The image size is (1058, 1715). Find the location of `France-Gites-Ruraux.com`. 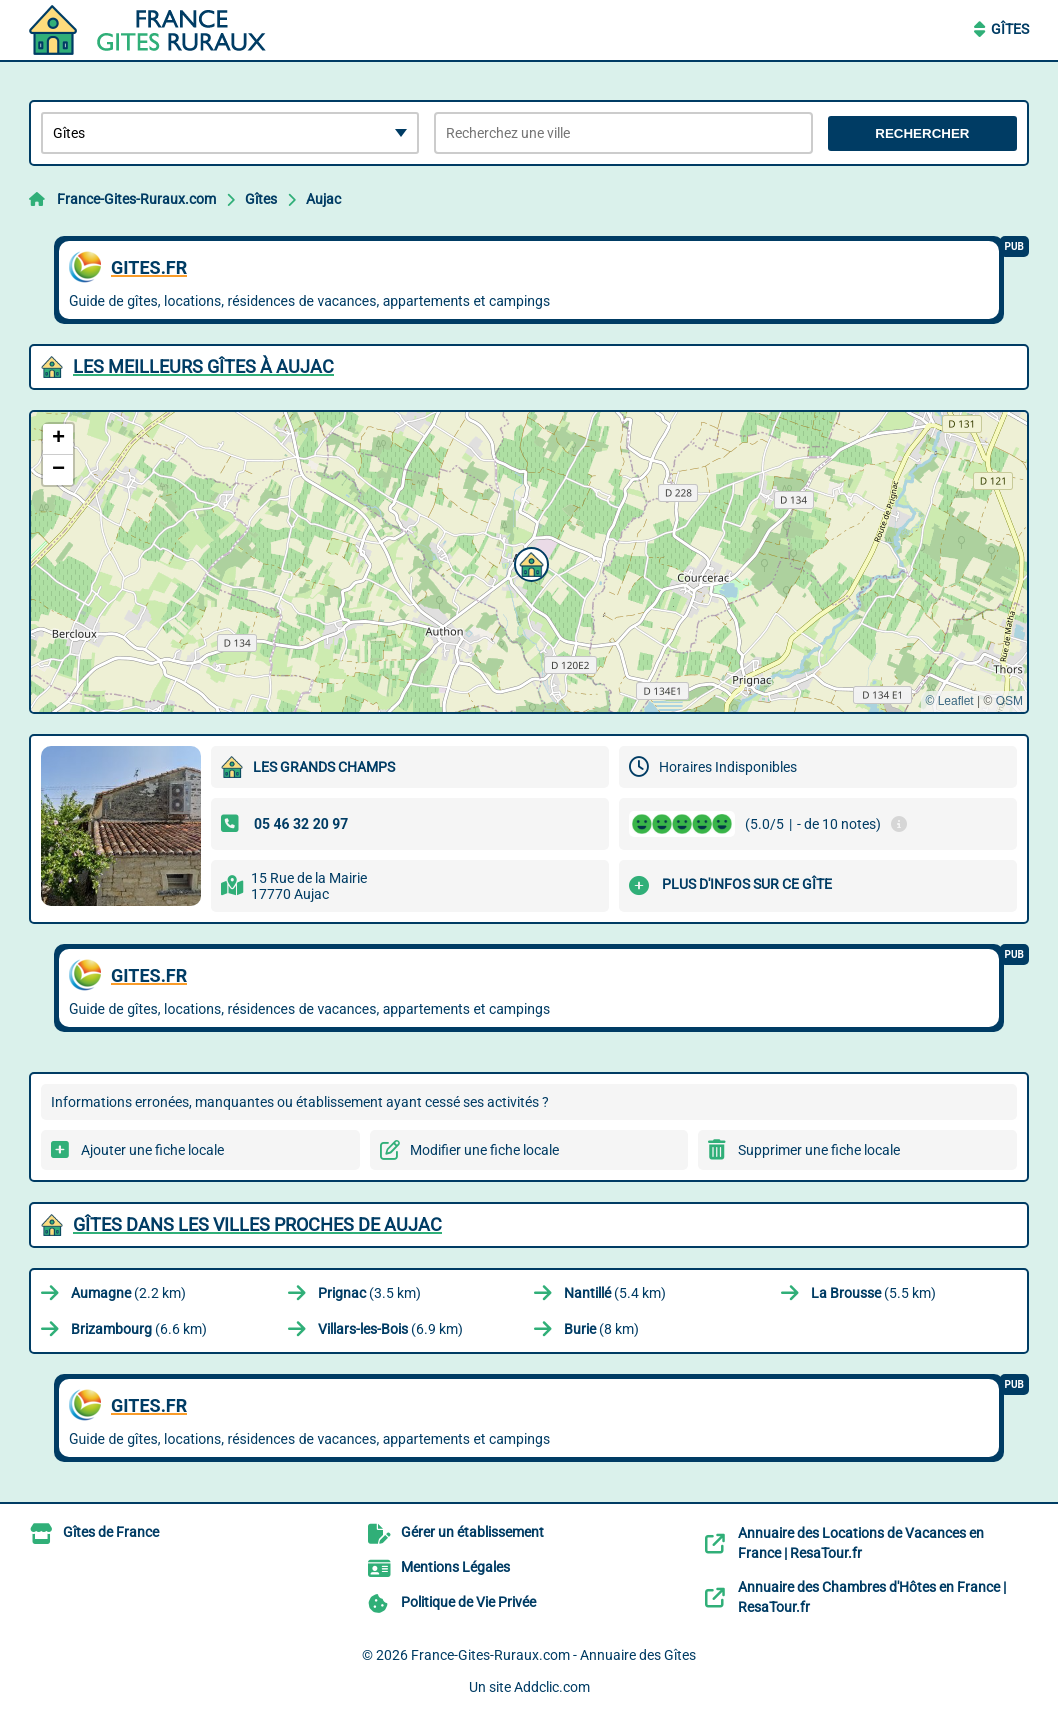

France-Gites-Ruraux.com is located at coordinates (136, 199).